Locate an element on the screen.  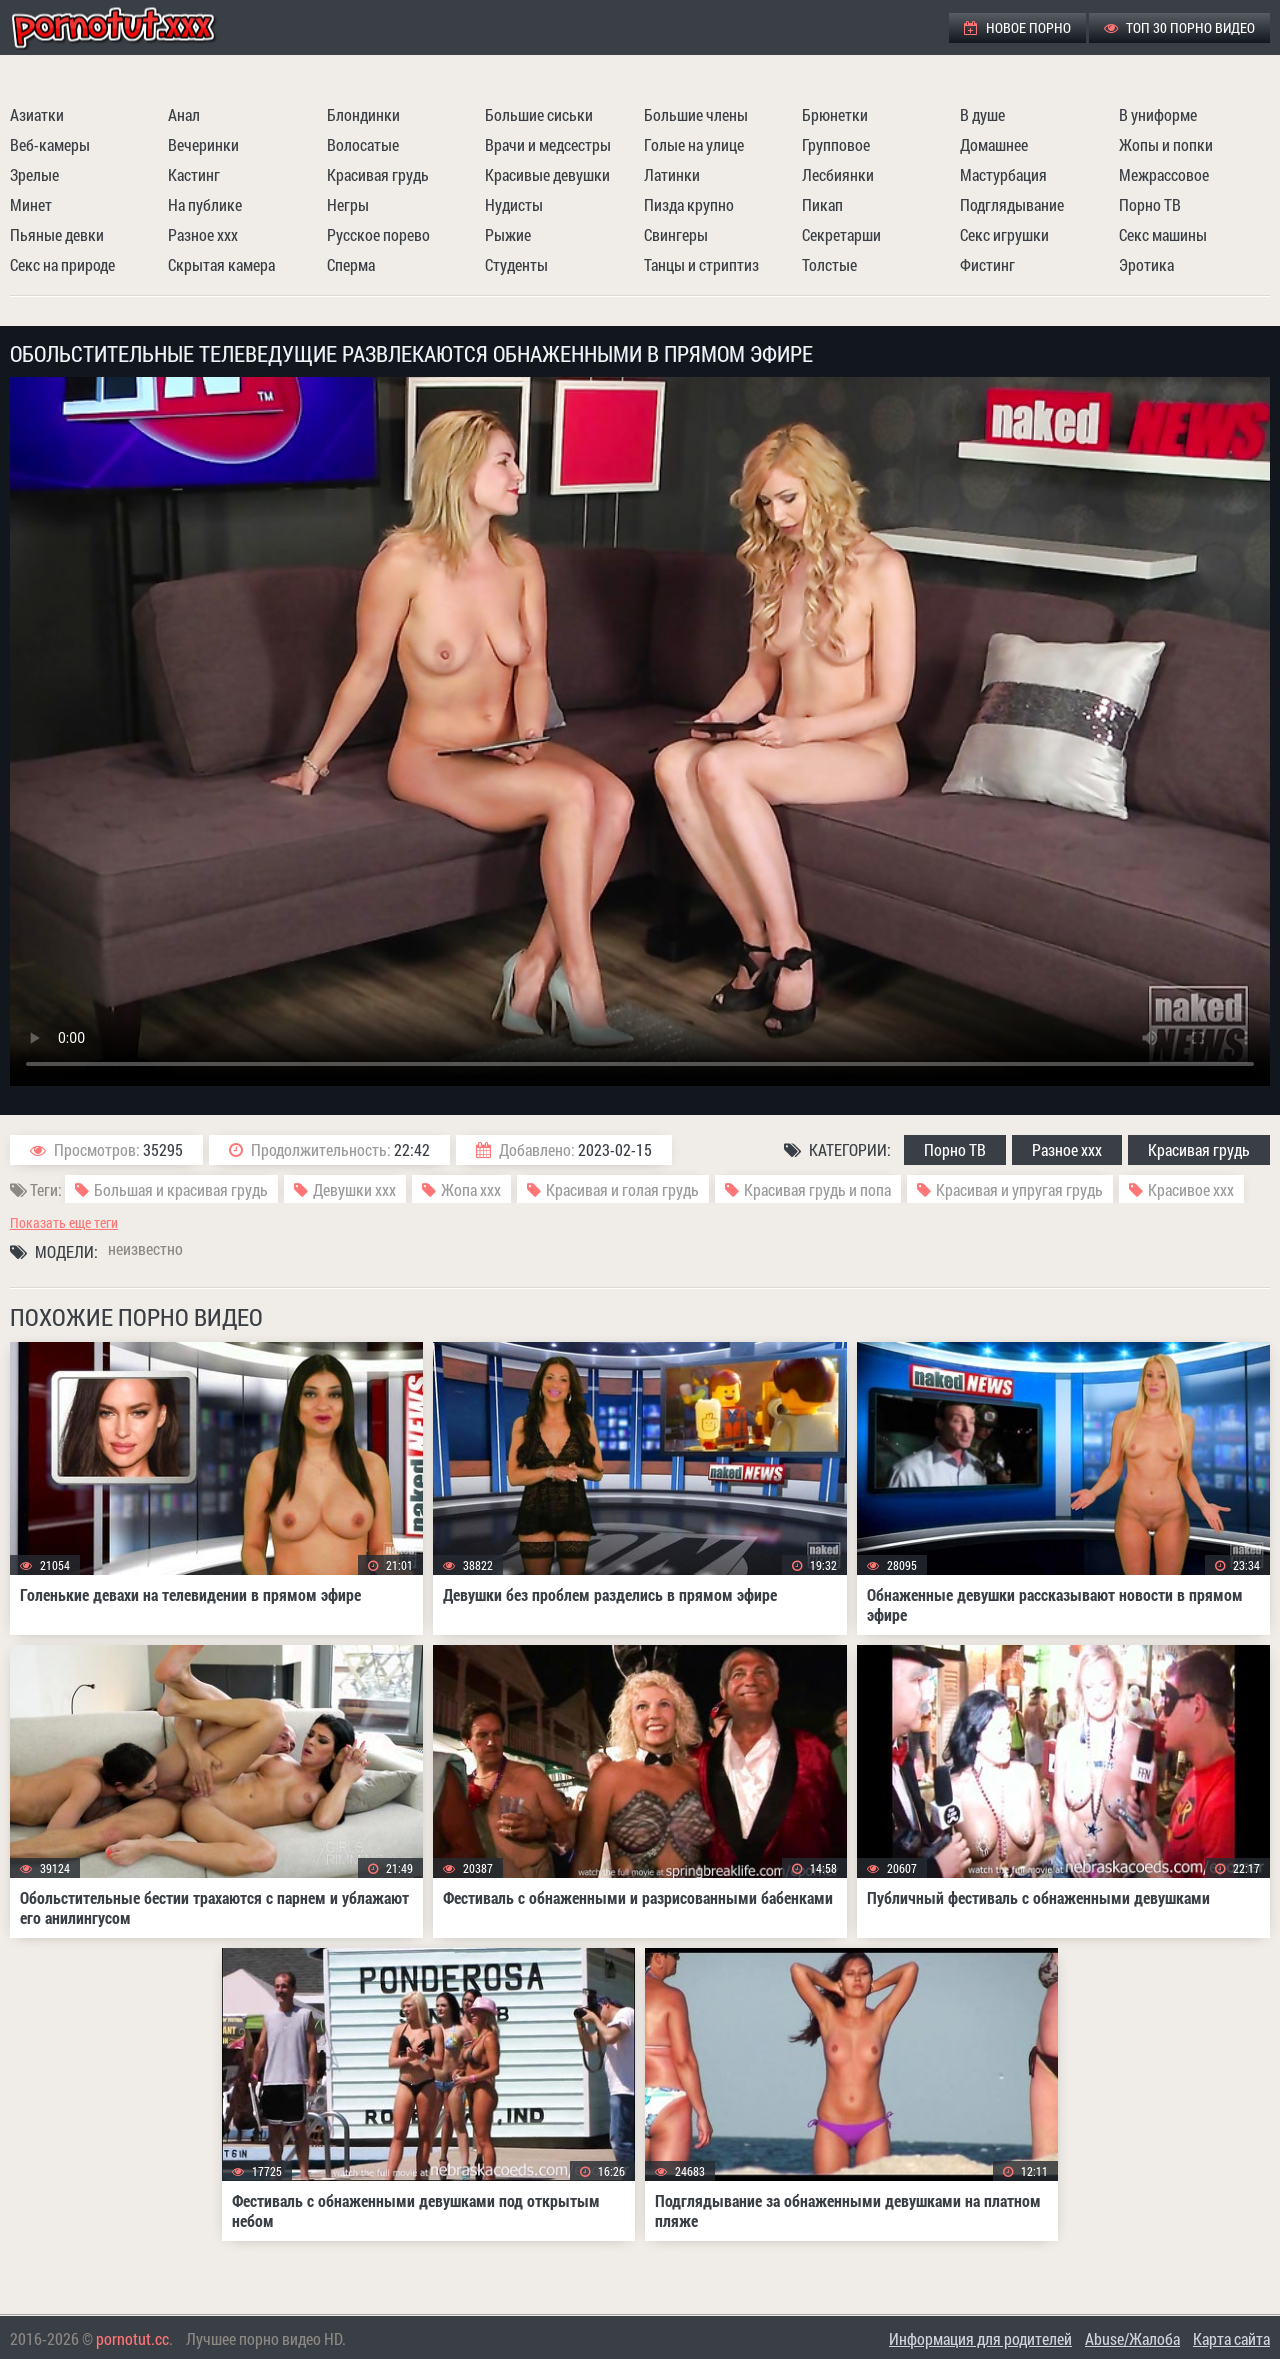
В униформе is located at coordinates (1158, 114).